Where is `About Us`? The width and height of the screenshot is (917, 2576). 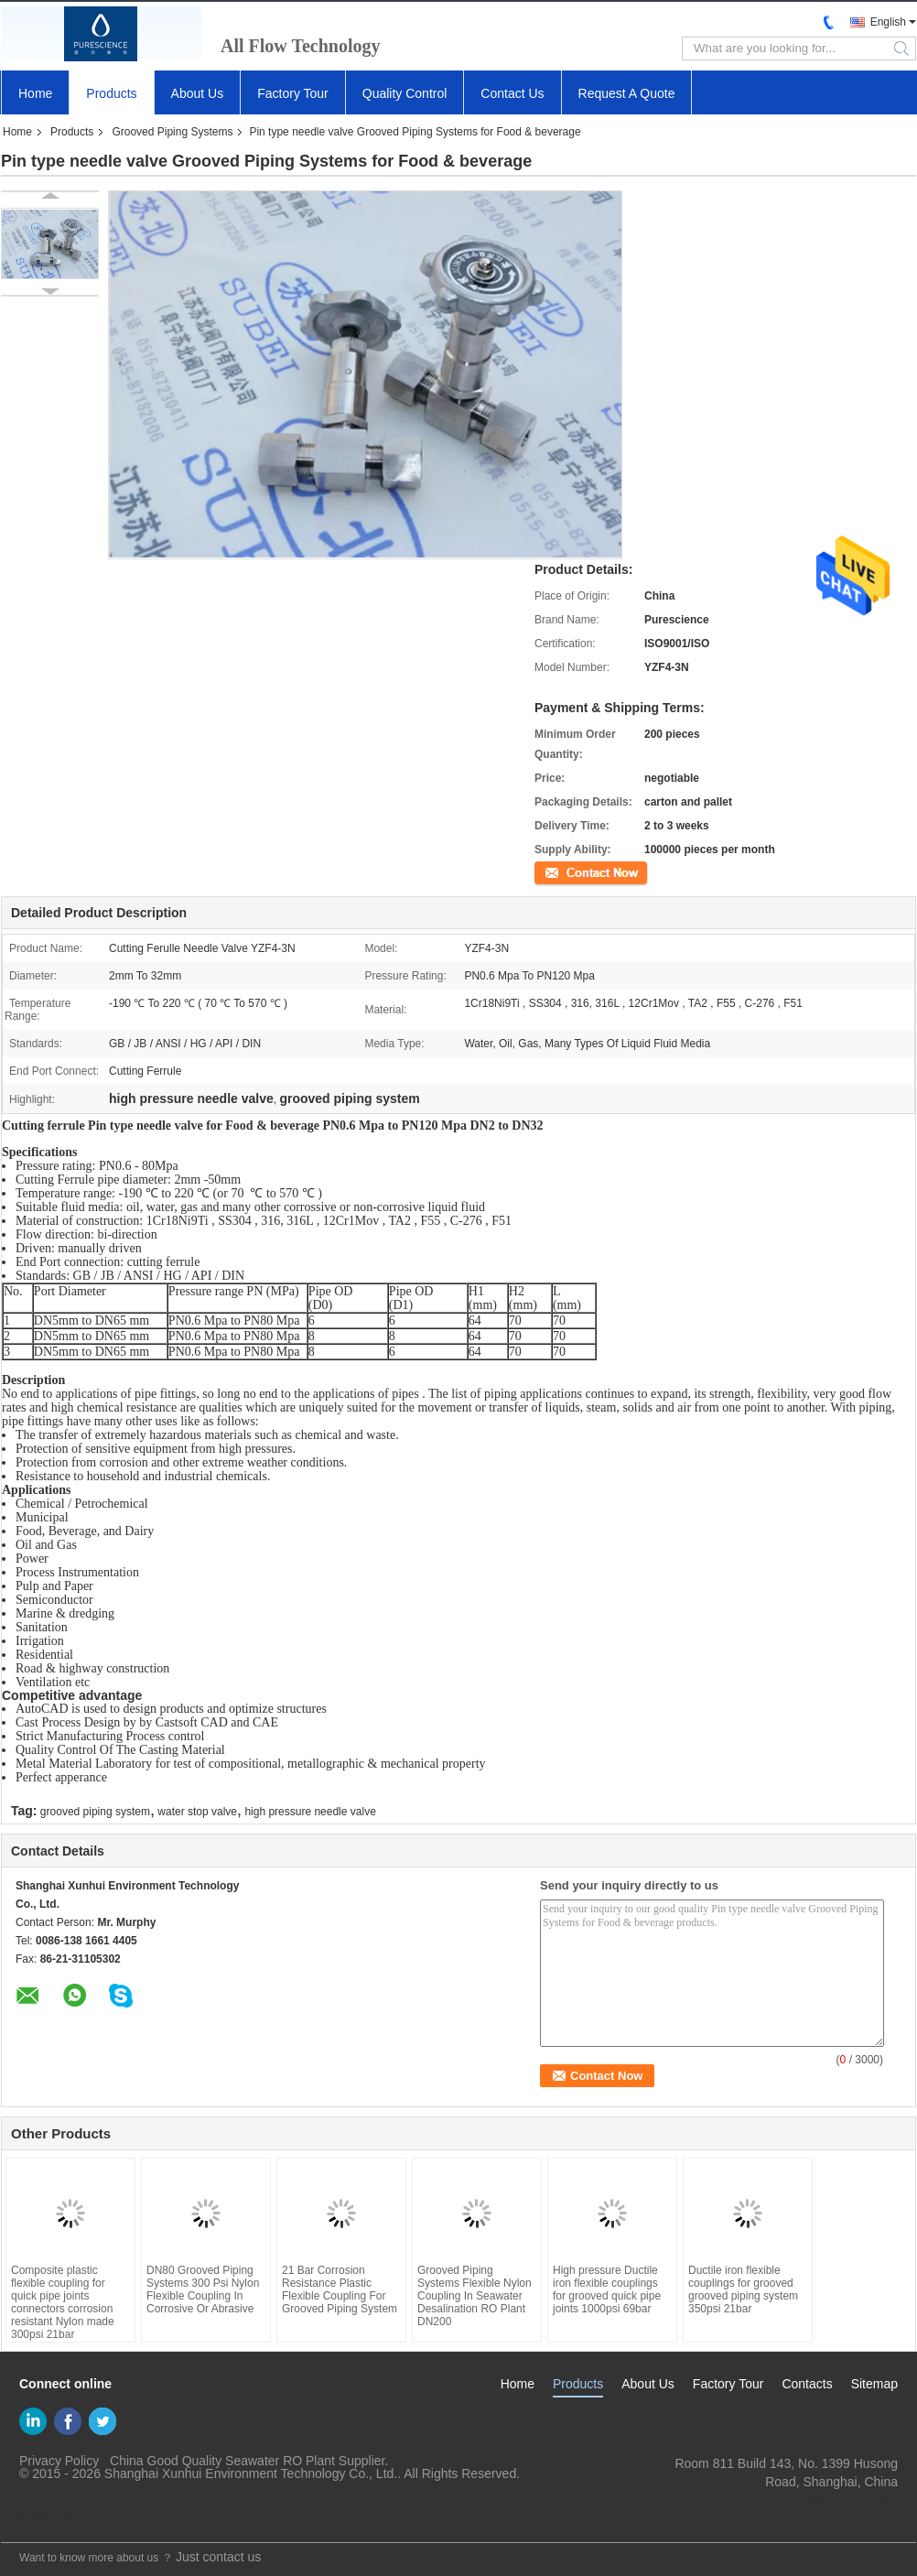
About Us is located at coordinates (197, 93).